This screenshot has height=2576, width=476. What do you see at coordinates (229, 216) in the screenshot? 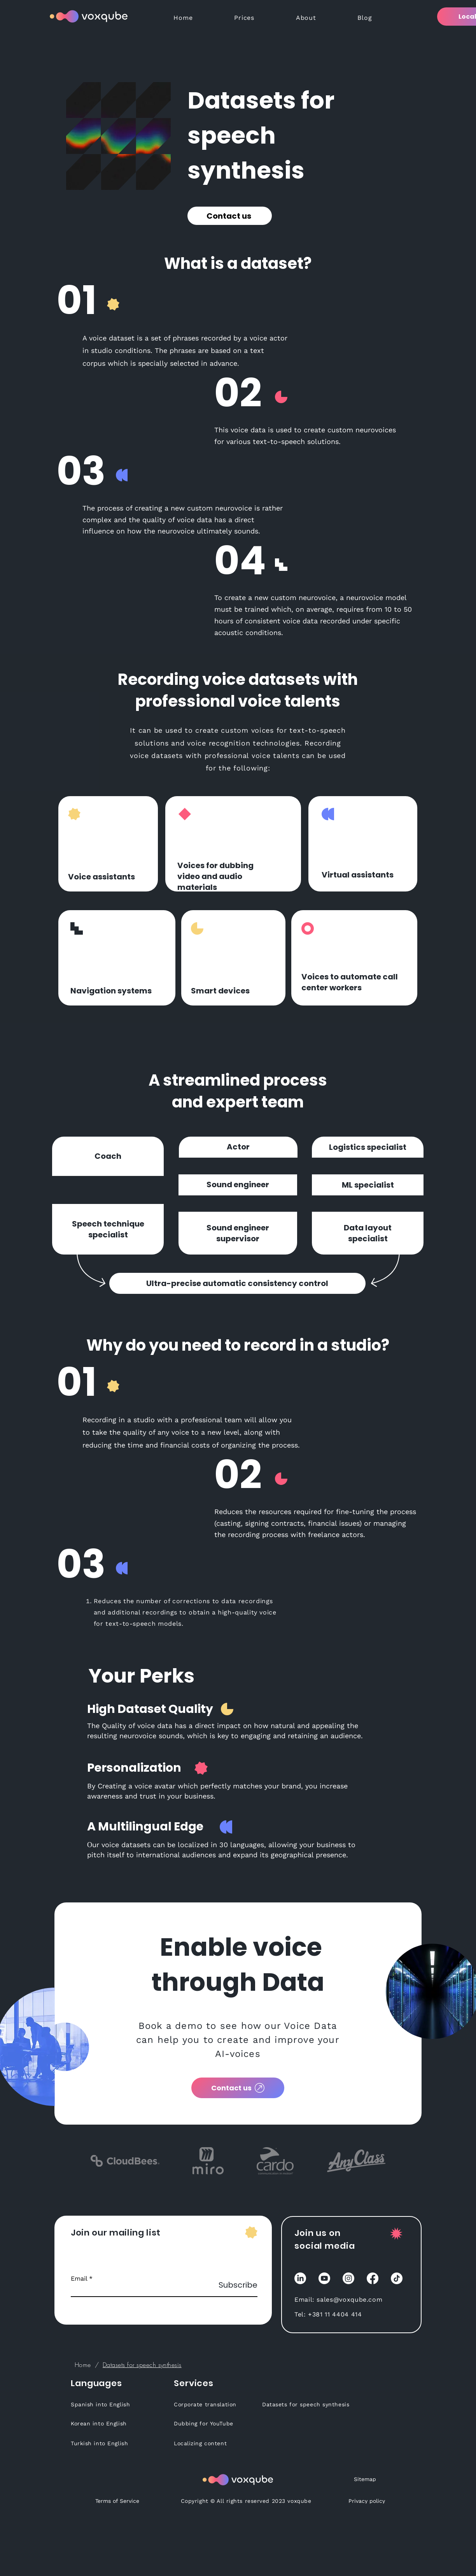
I see `[Contact us]` at bounding box center [229, 216].